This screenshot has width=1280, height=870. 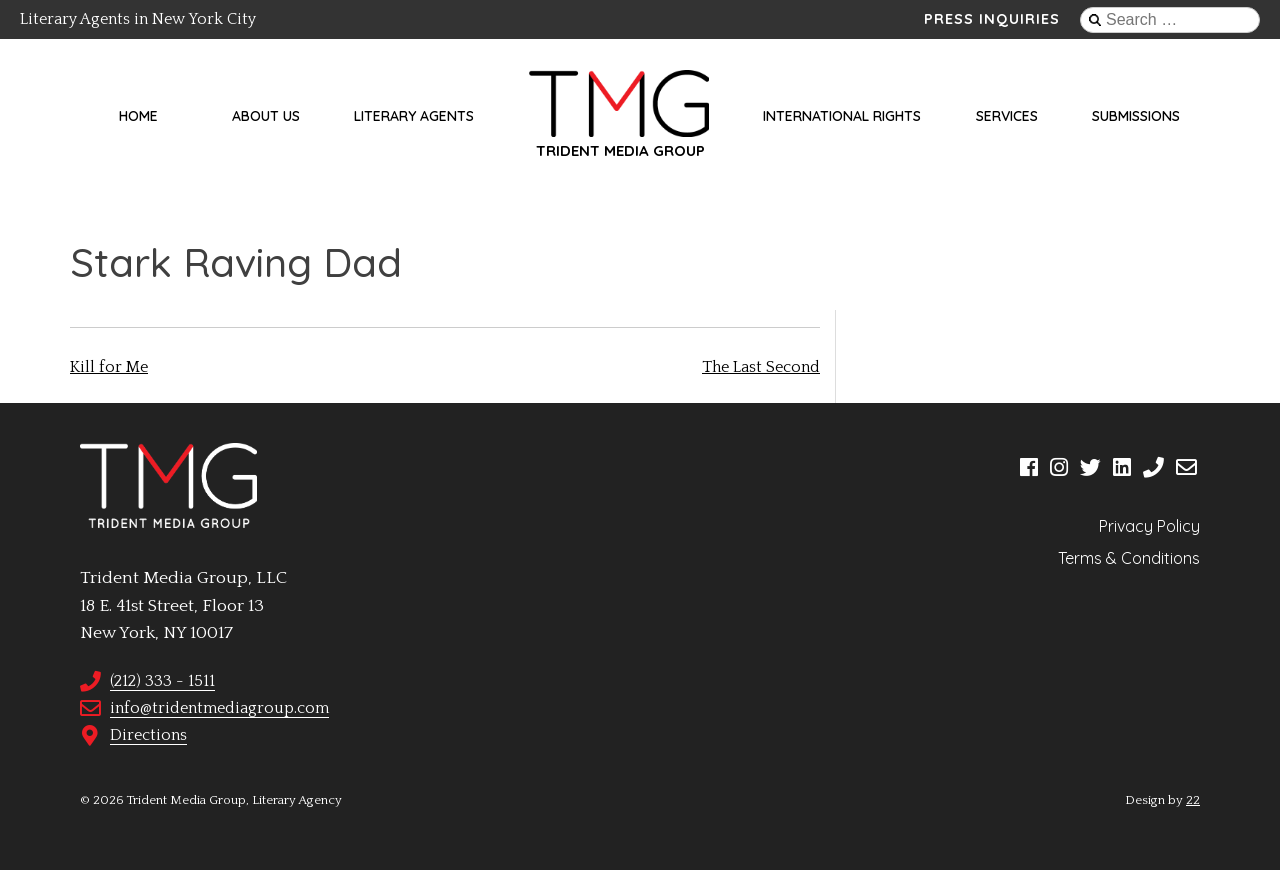 I want to click on Press Inquiries, so click(x=992, y=19).